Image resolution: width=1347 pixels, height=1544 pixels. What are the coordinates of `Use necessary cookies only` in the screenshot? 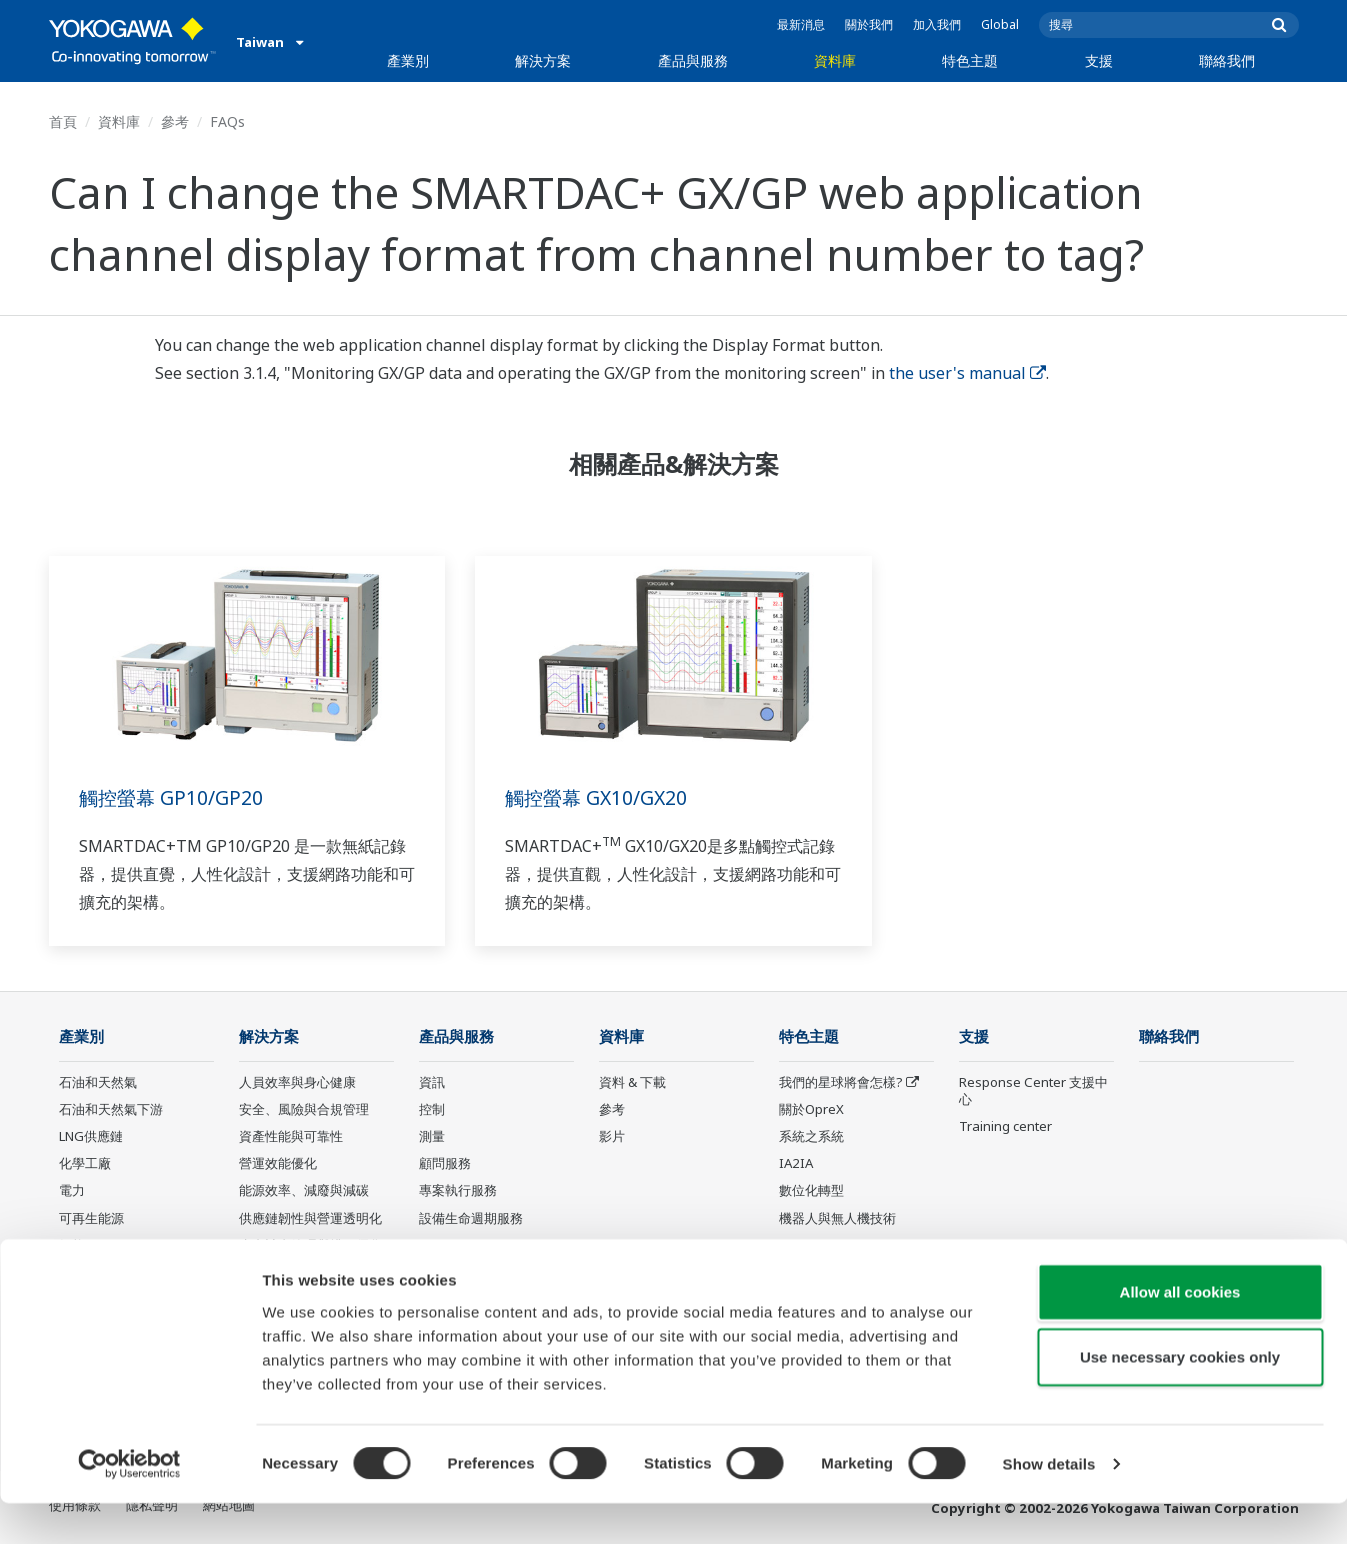 It's located at (1180, 1397).